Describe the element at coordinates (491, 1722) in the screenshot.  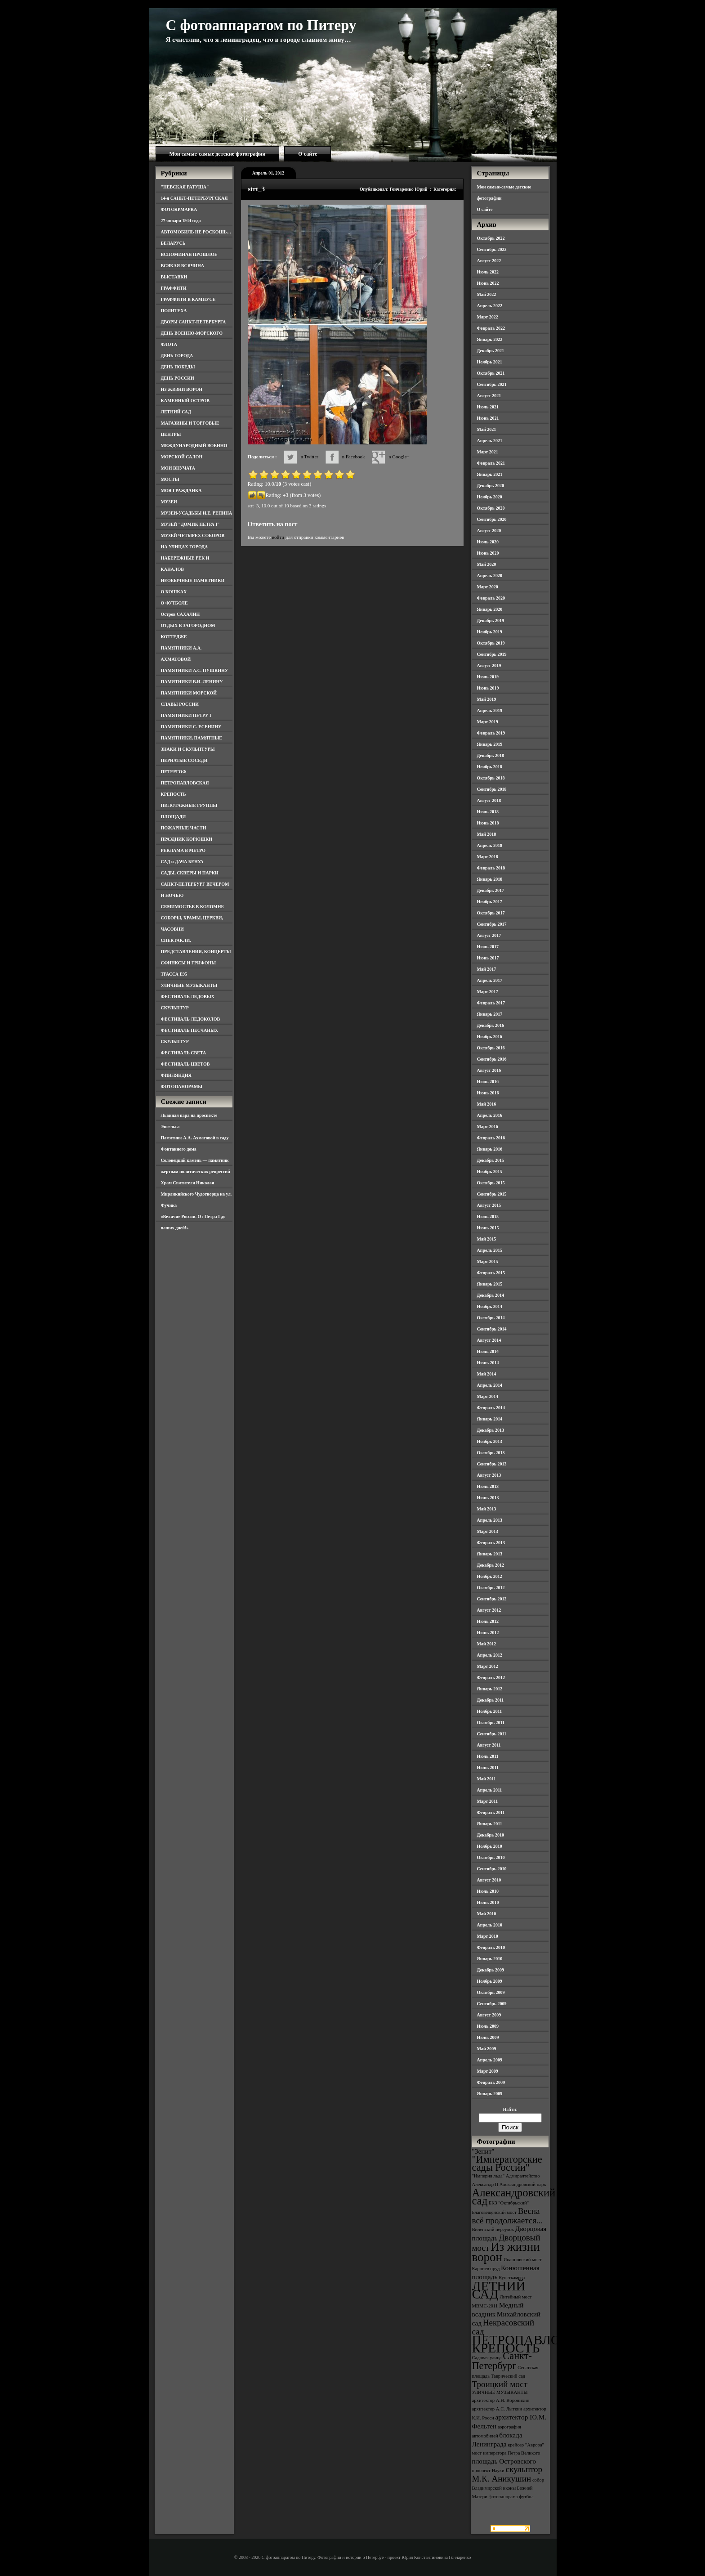
I see `Октябрь 2011` at that location.